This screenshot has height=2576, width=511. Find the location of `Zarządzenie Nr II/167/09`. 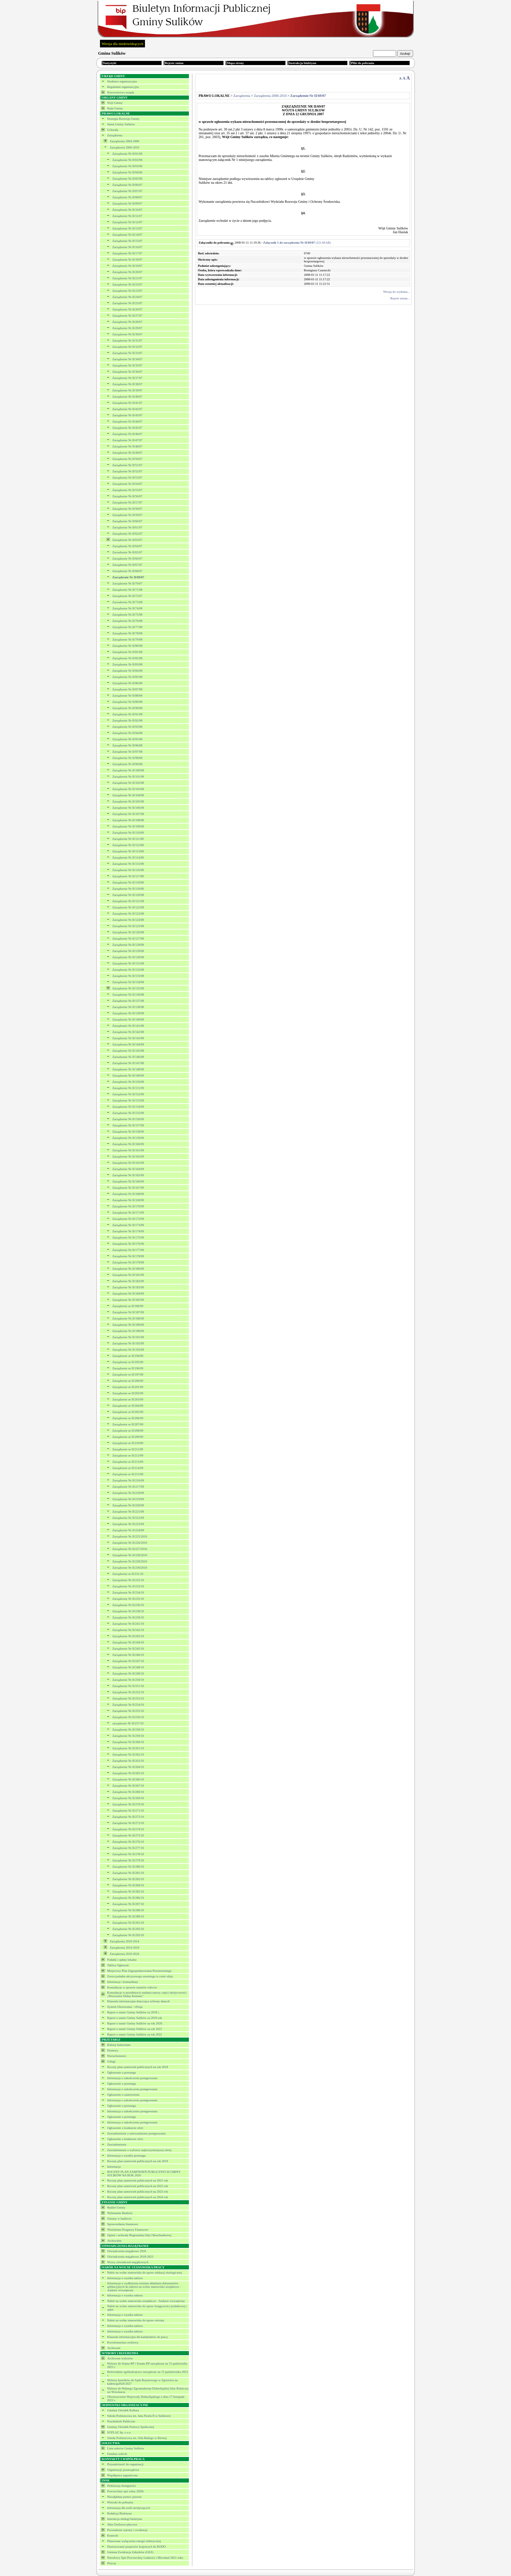

Zarządzenie Nr II/167/09 is located at coordinates (128, 1187).